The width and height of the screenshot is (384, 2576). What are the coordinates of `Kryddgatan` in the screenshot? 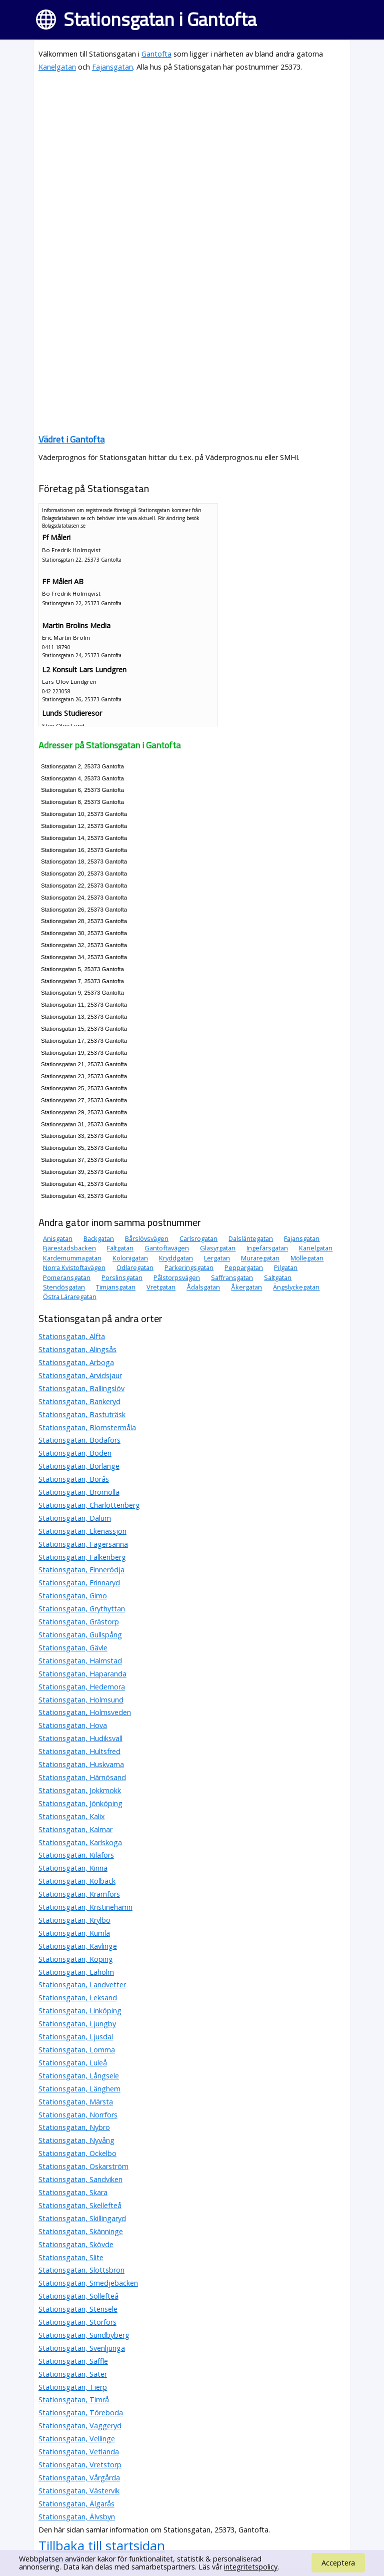 It's located at (176, 1257).